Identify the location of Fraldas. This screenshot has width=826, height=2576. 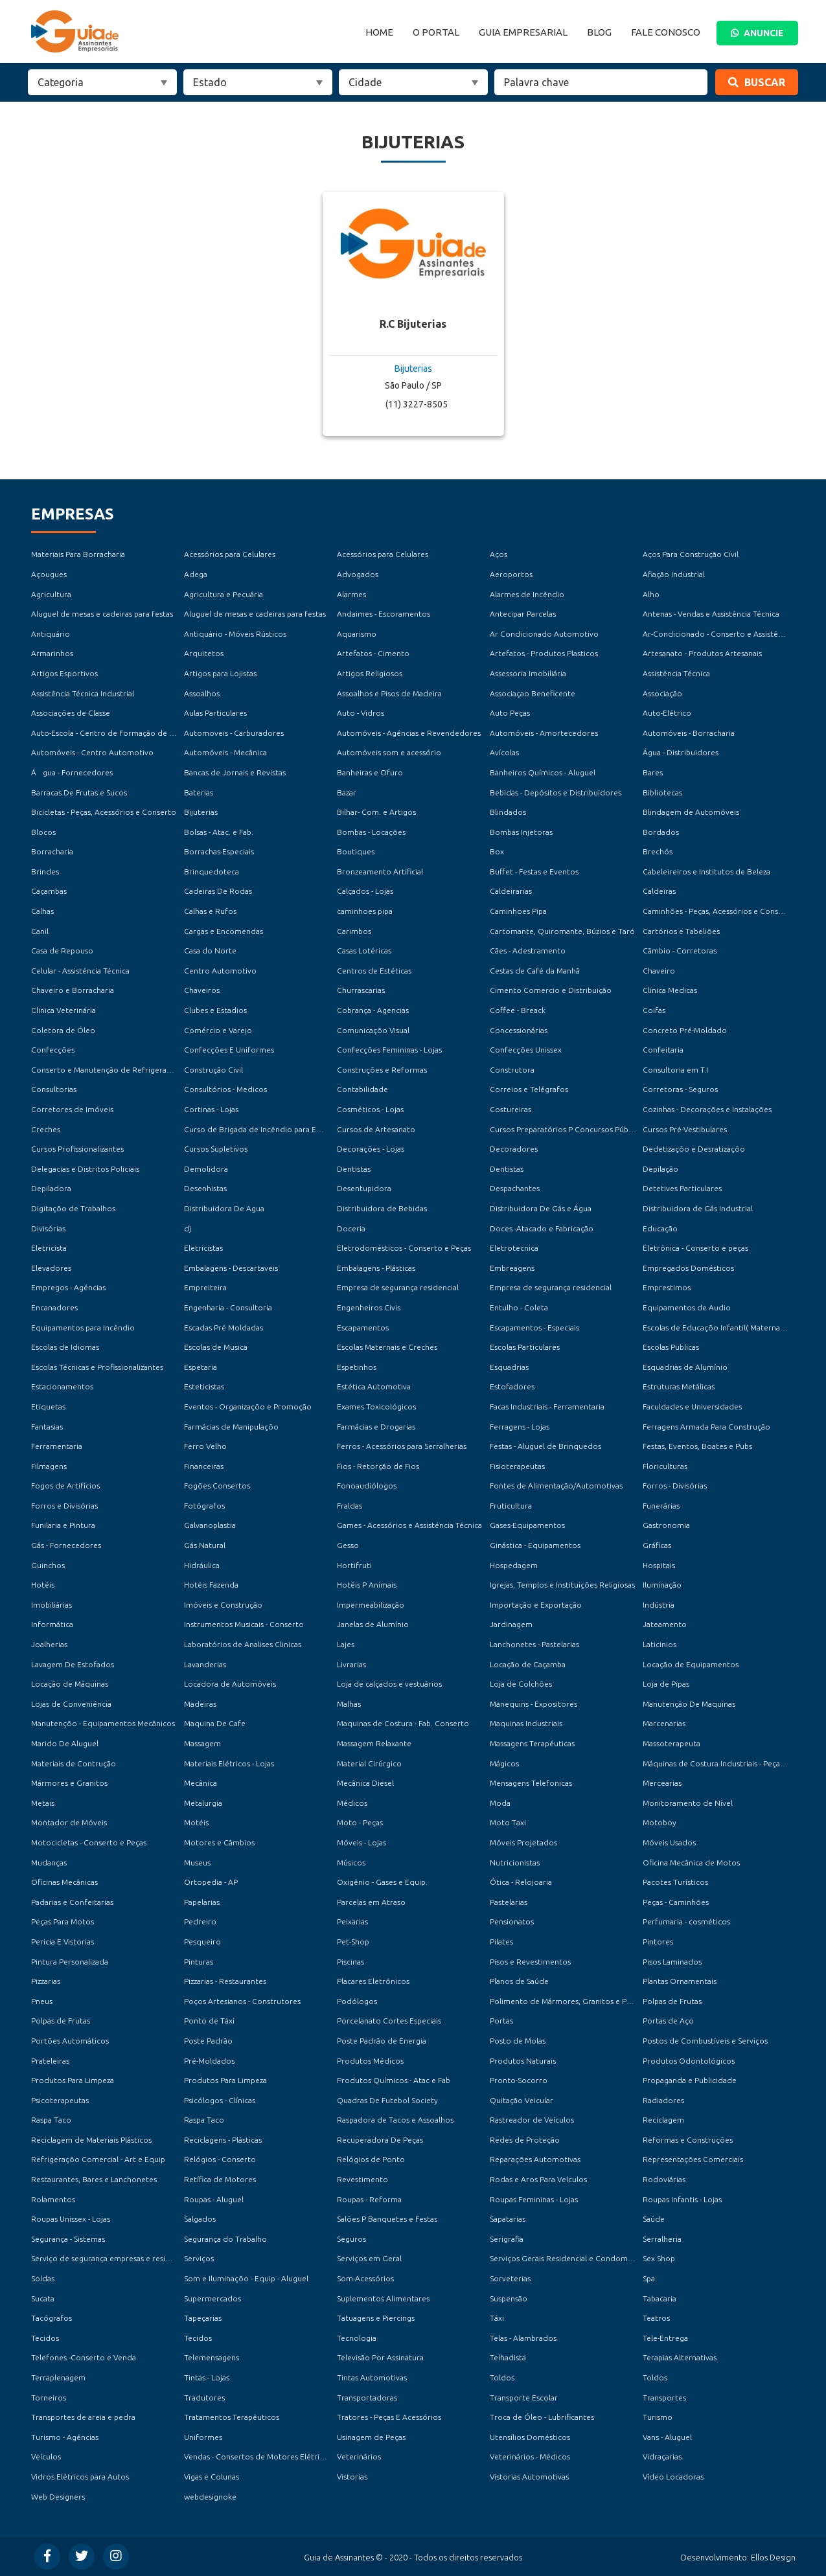
(349, 1505).